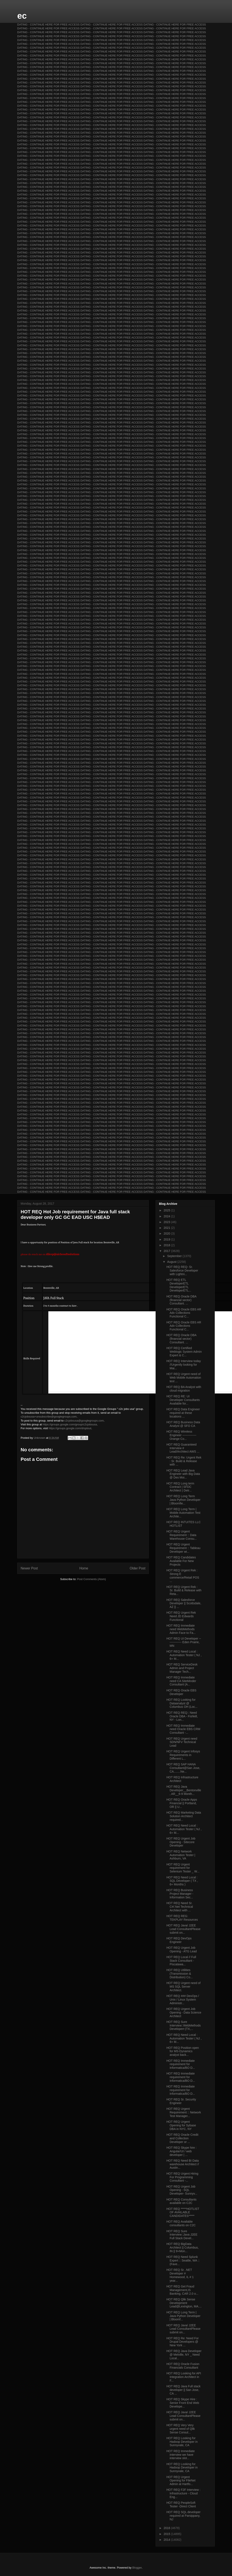 The width and height of the screenshot is (232, 2576). Describe the element at coordinates (181, 1803) in the screenshot. I see `HOT REQ Oracle Apps Financial || Portland, OR || U...` at that location.